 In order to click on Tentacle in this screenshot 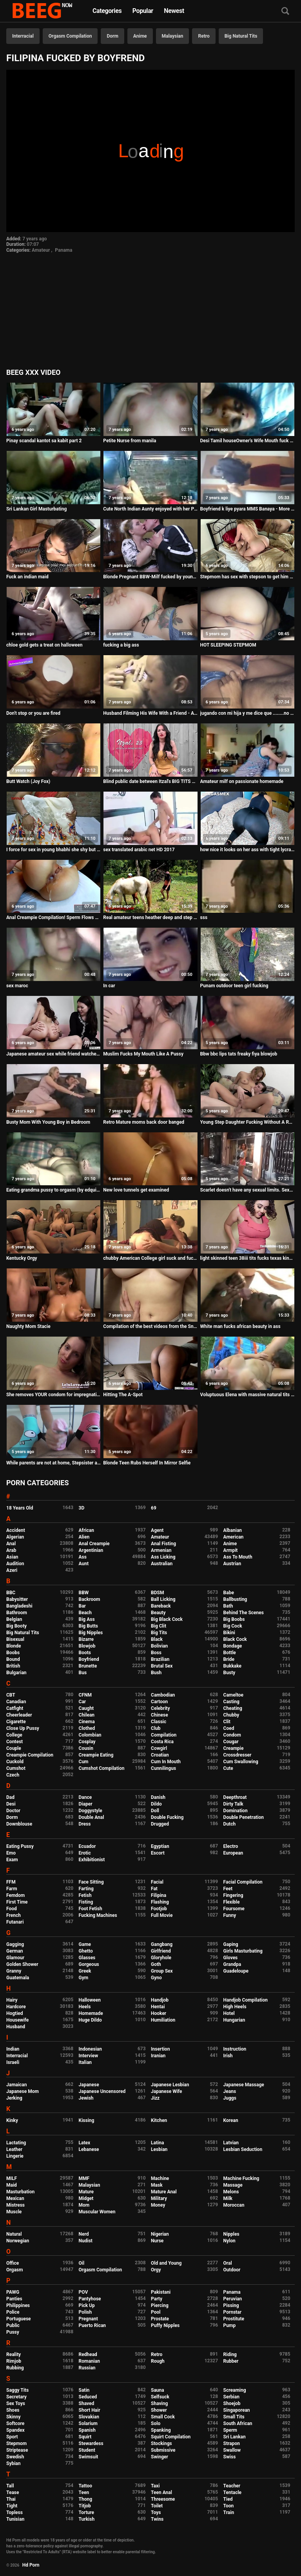, I will do `click(232, 2492)`.